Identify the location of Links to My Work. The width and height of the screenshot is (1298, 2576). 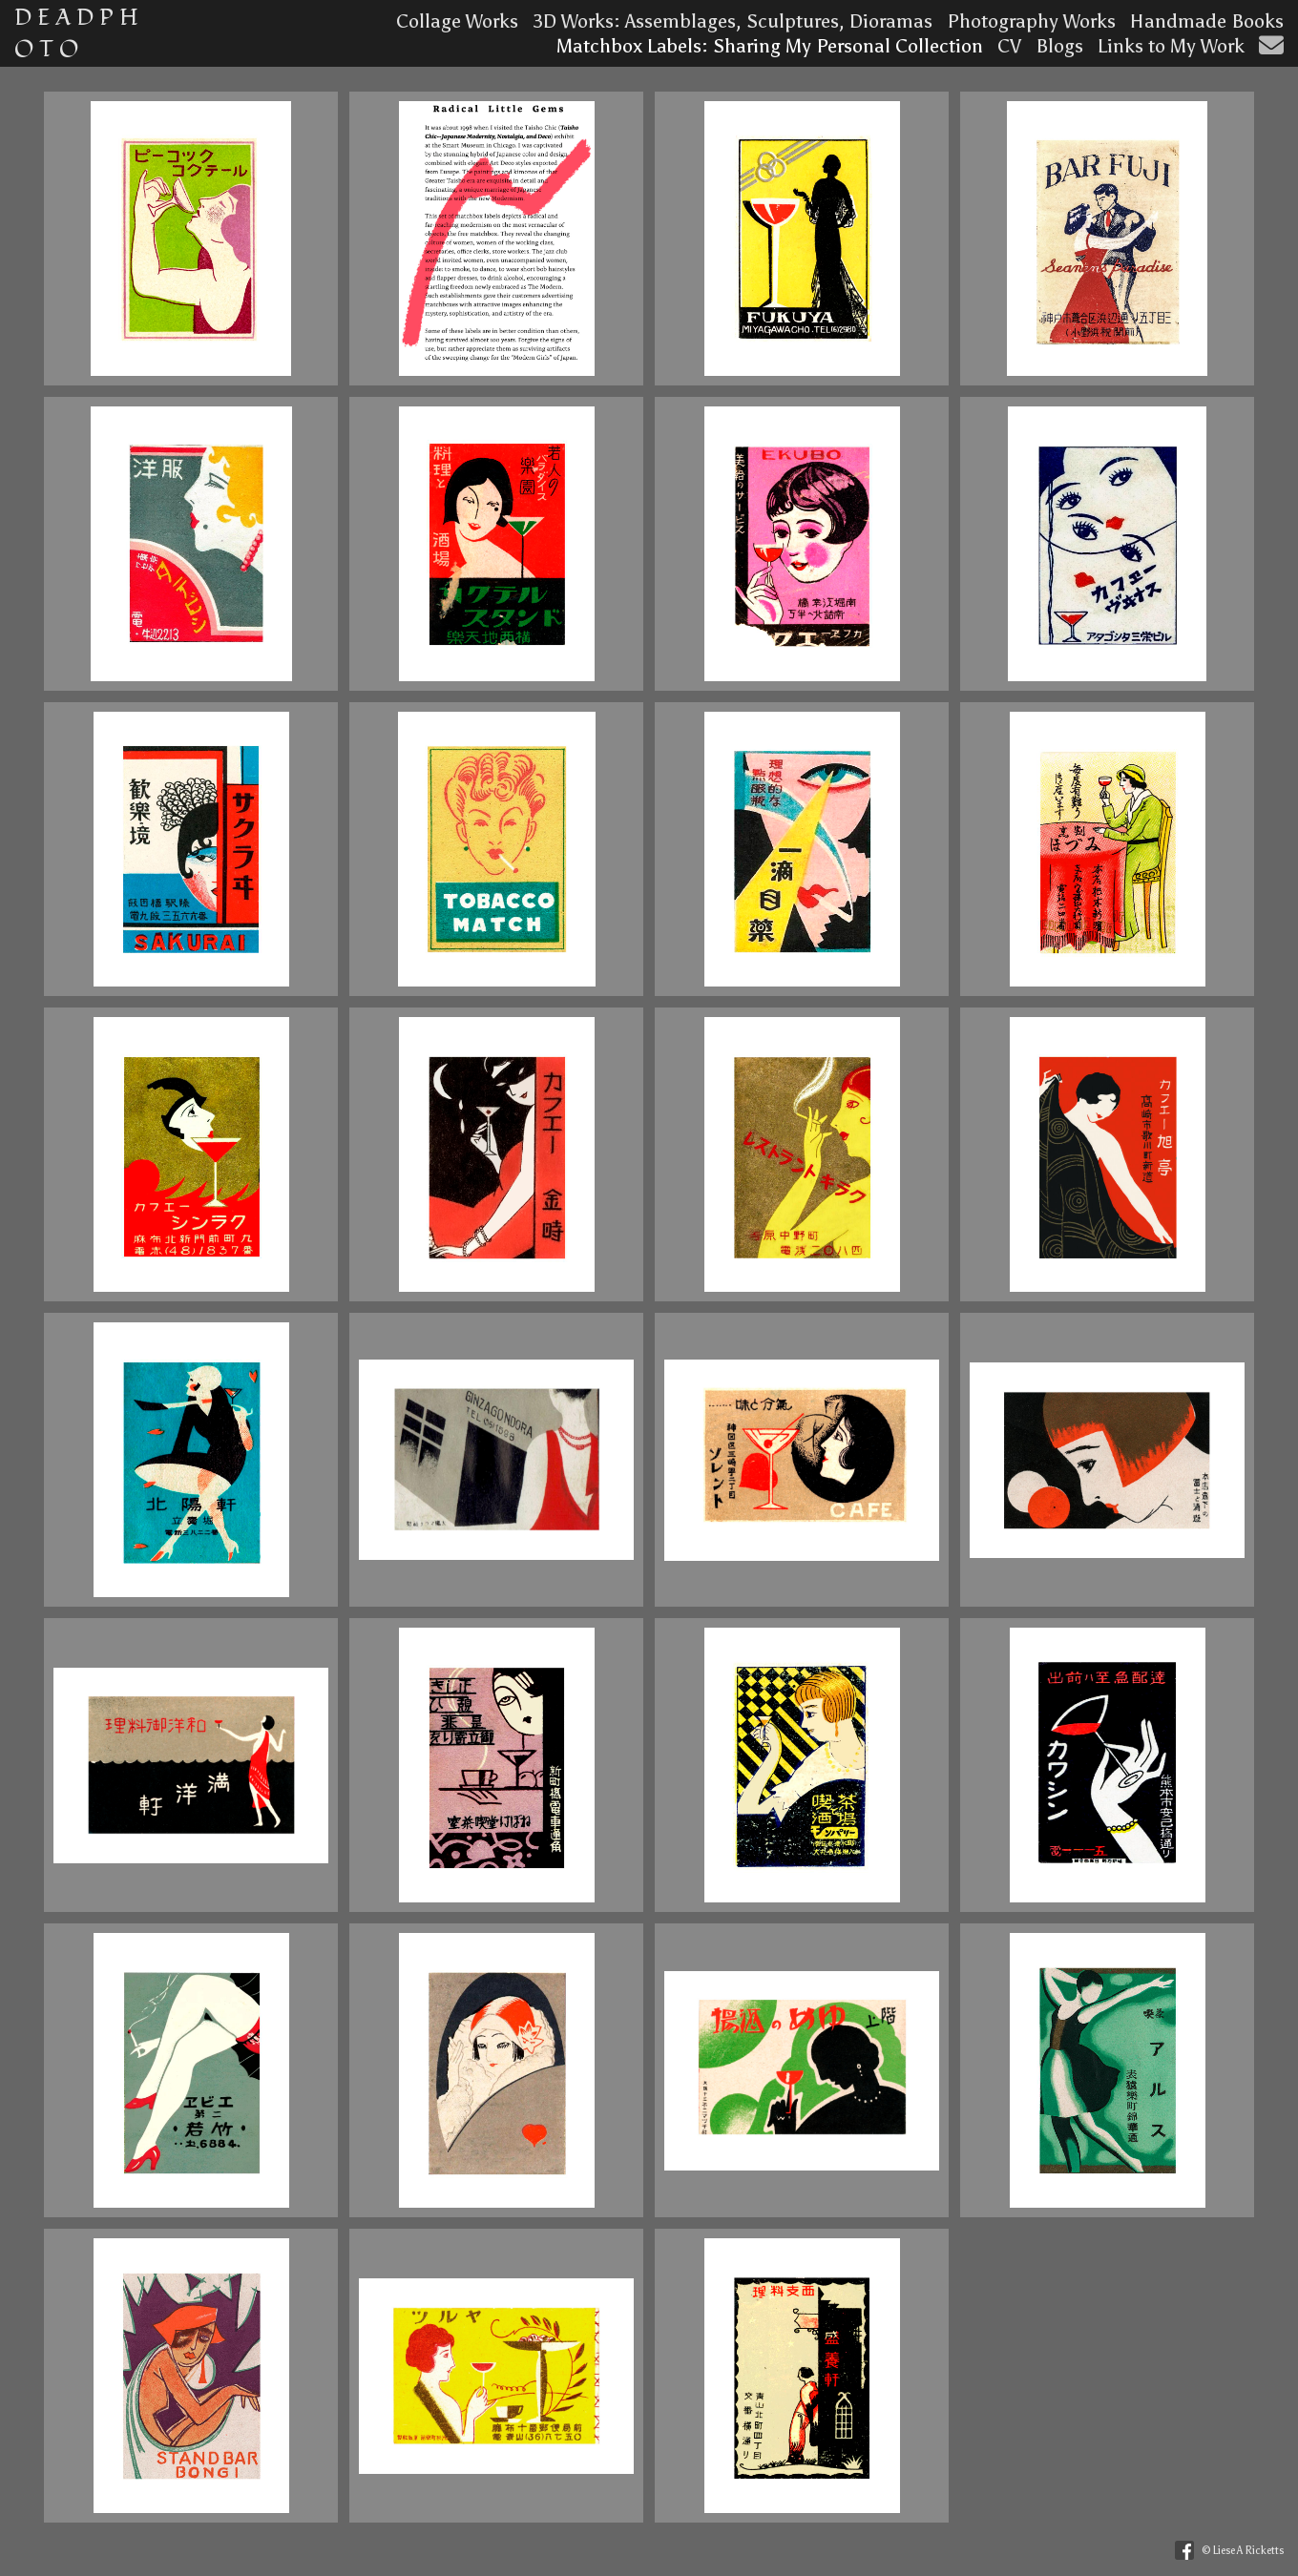
(1171, 45).